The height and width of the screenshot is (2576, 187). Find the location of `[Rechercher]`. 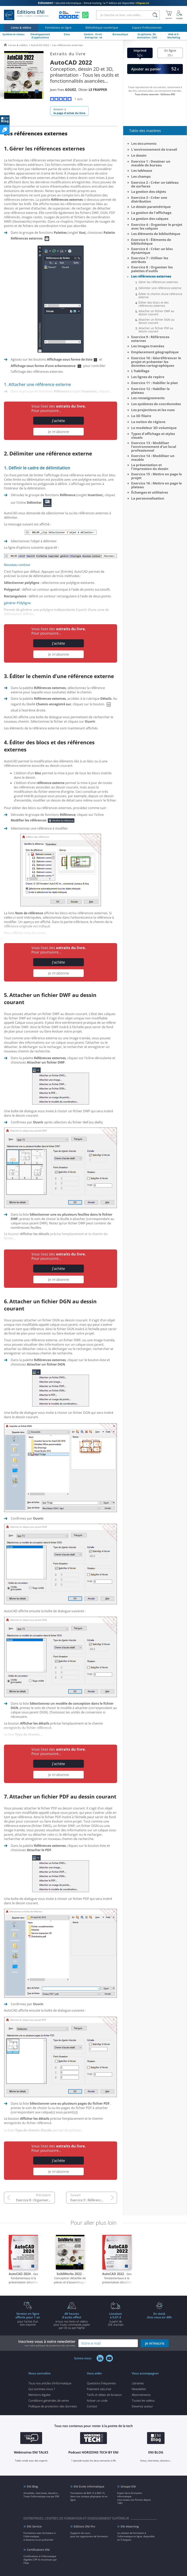

[Rechercher] is located at coordinates (154, 15).